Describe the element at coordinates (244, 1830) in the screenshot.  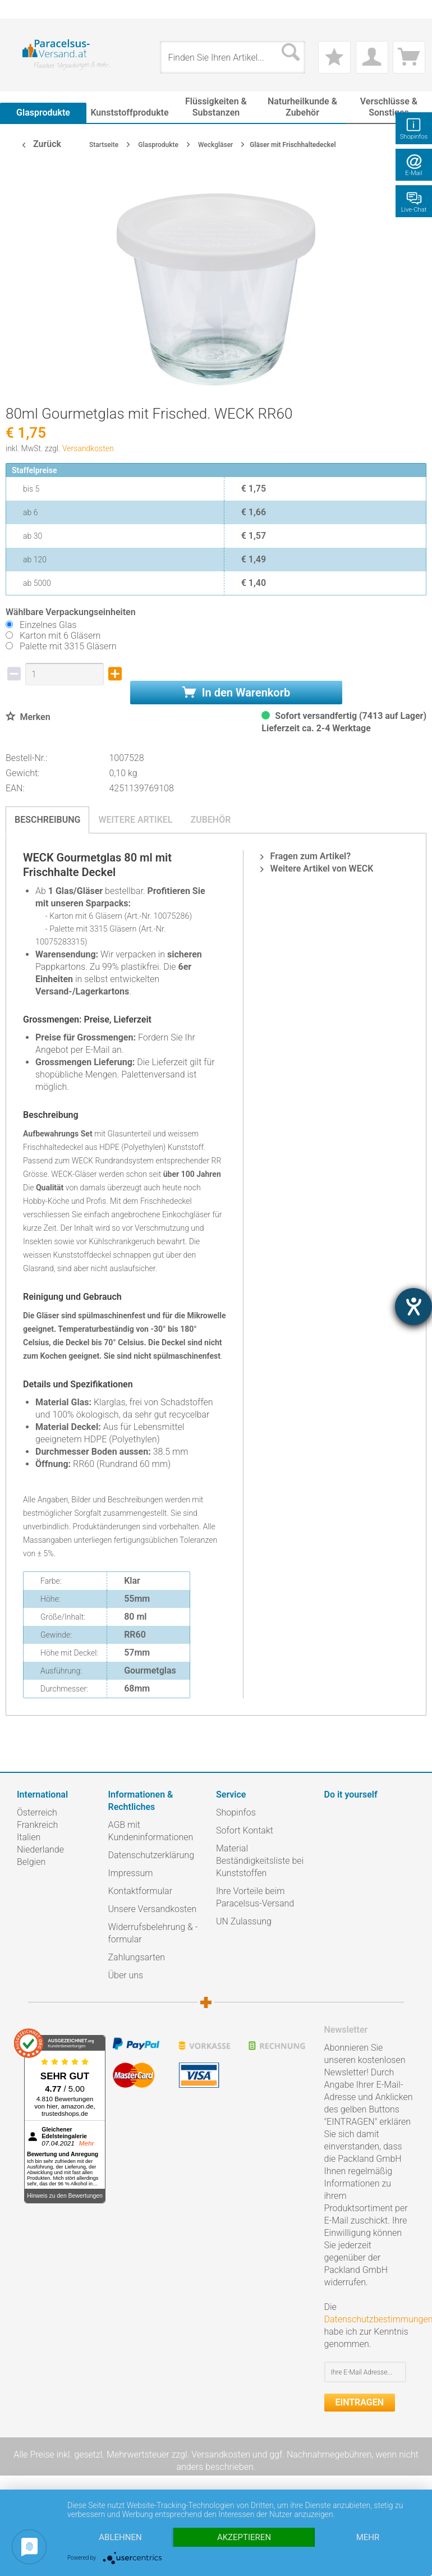
I see `Sofort Kontakt` at that location.